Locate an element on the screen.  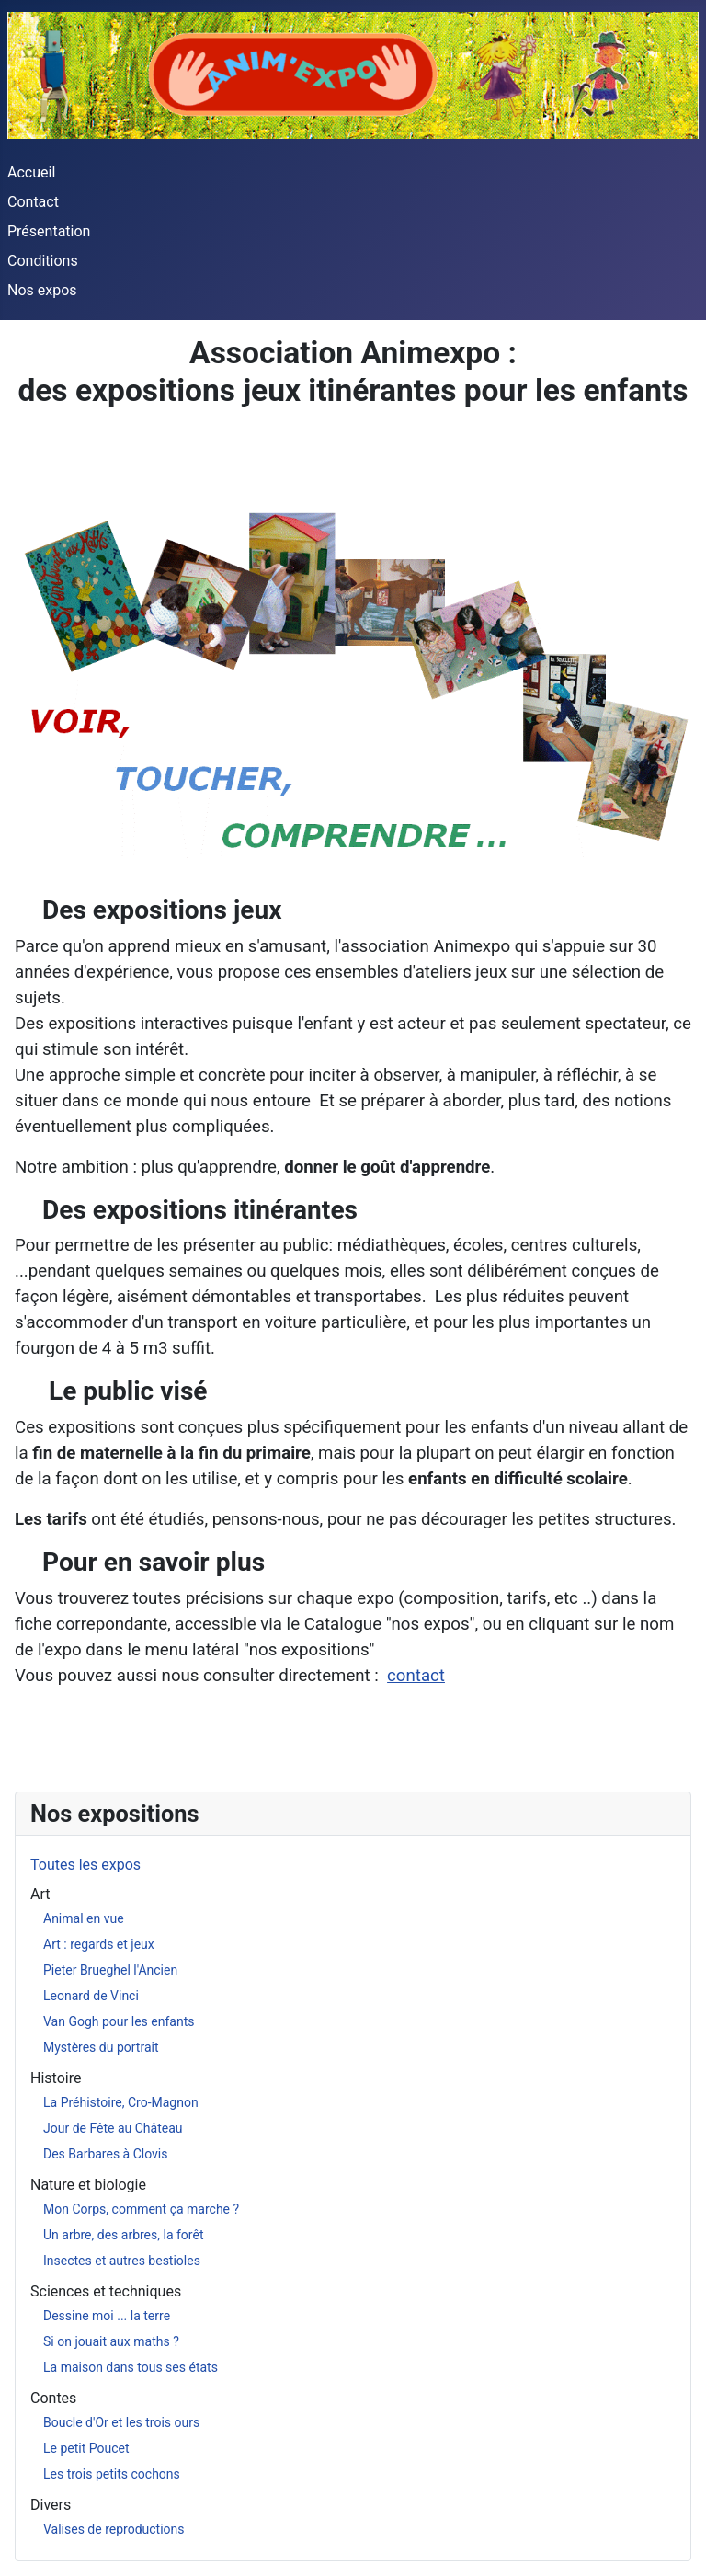
Accueil is located at coordinates (31, 172).